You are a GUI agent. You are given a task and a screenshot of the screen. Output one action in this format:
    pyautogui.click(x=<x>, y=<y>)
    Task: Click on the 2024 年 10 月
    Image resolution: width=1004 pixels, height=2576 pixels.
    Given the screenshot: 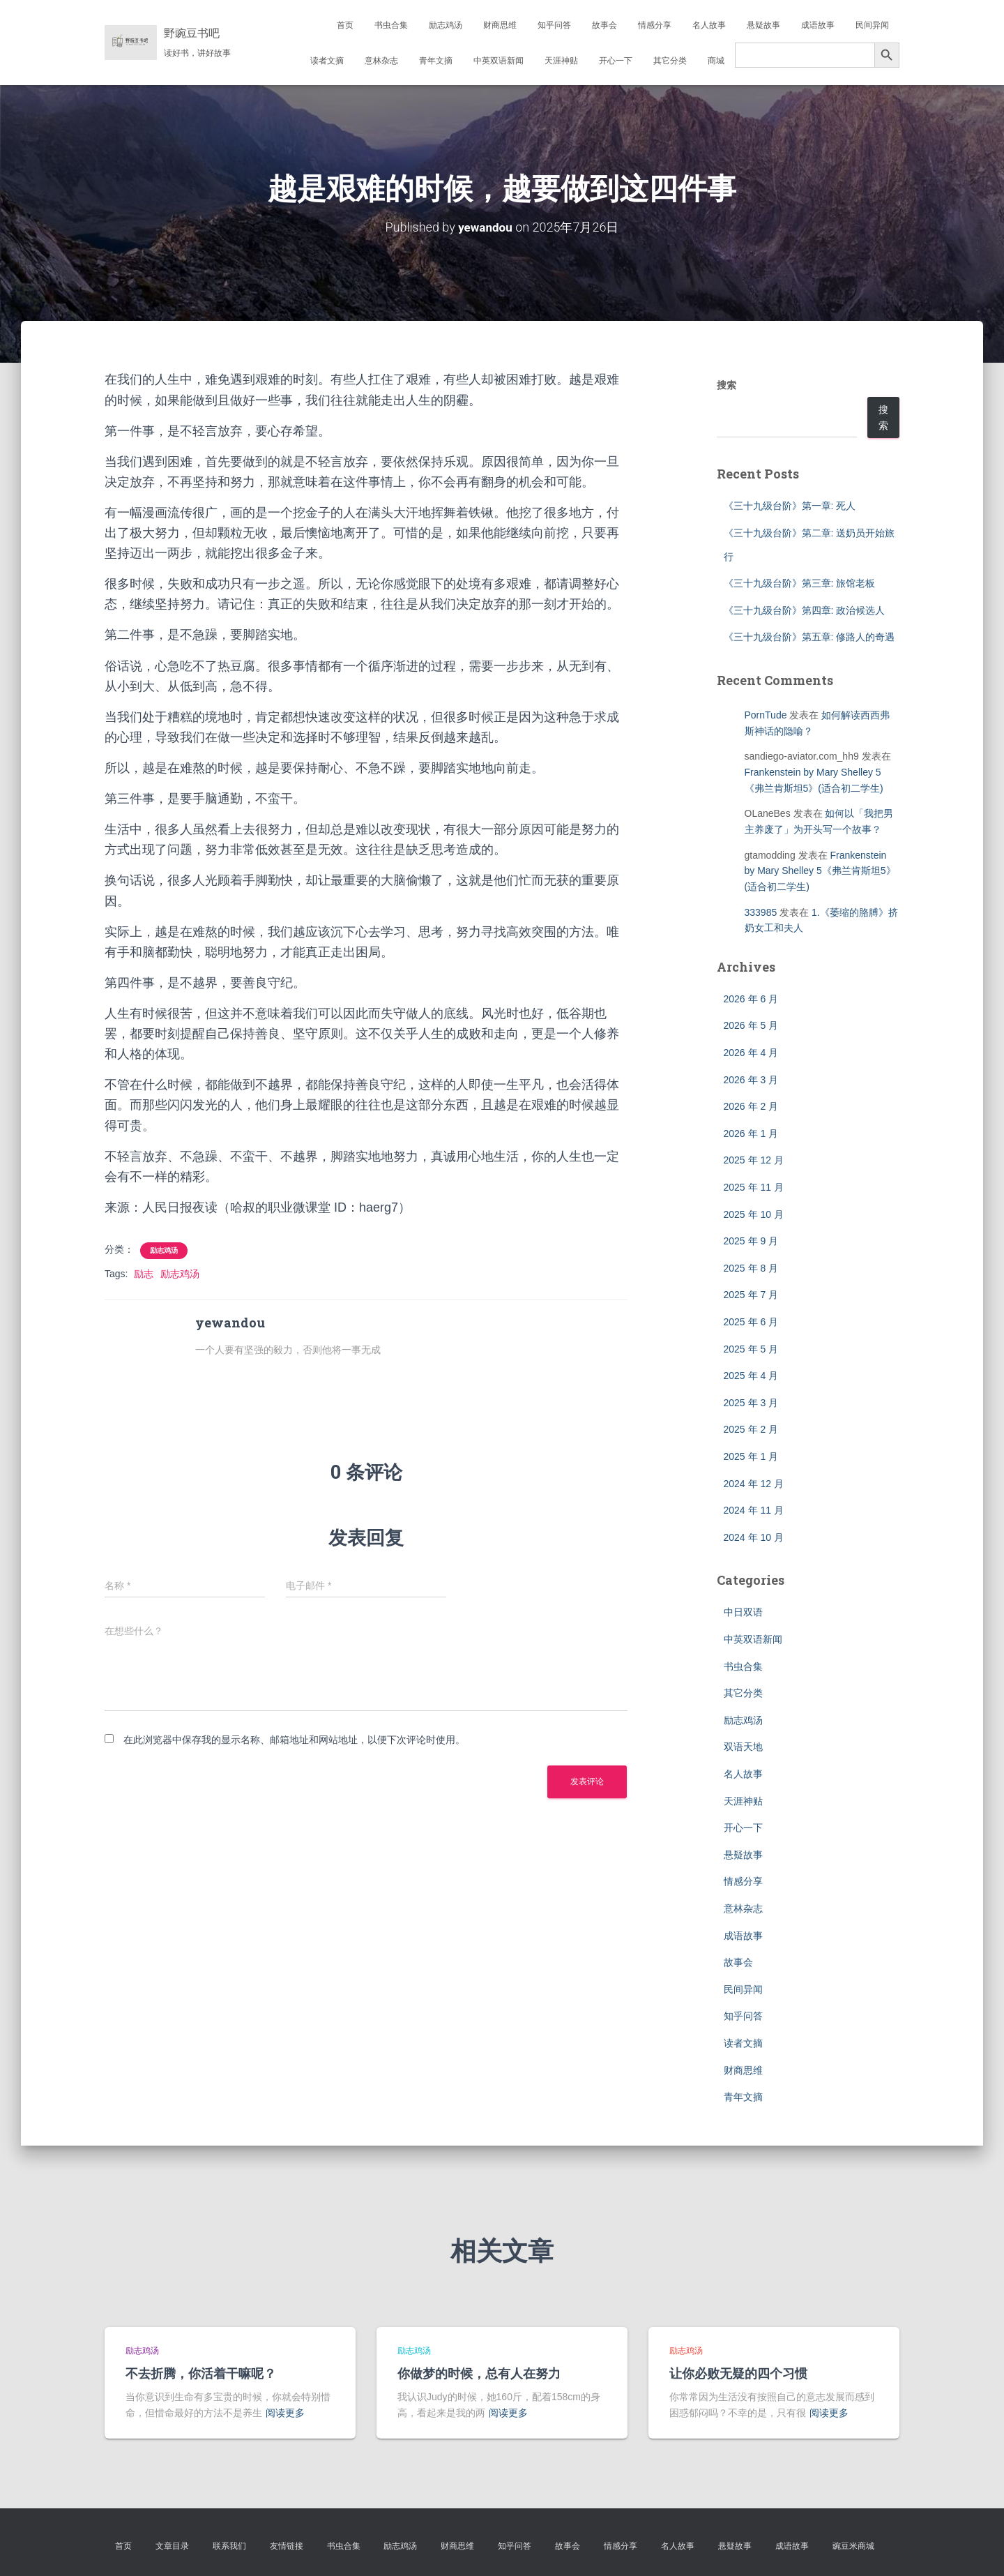 What is the action you would take?
    pyautogui.click(x=754, y=1536)
    